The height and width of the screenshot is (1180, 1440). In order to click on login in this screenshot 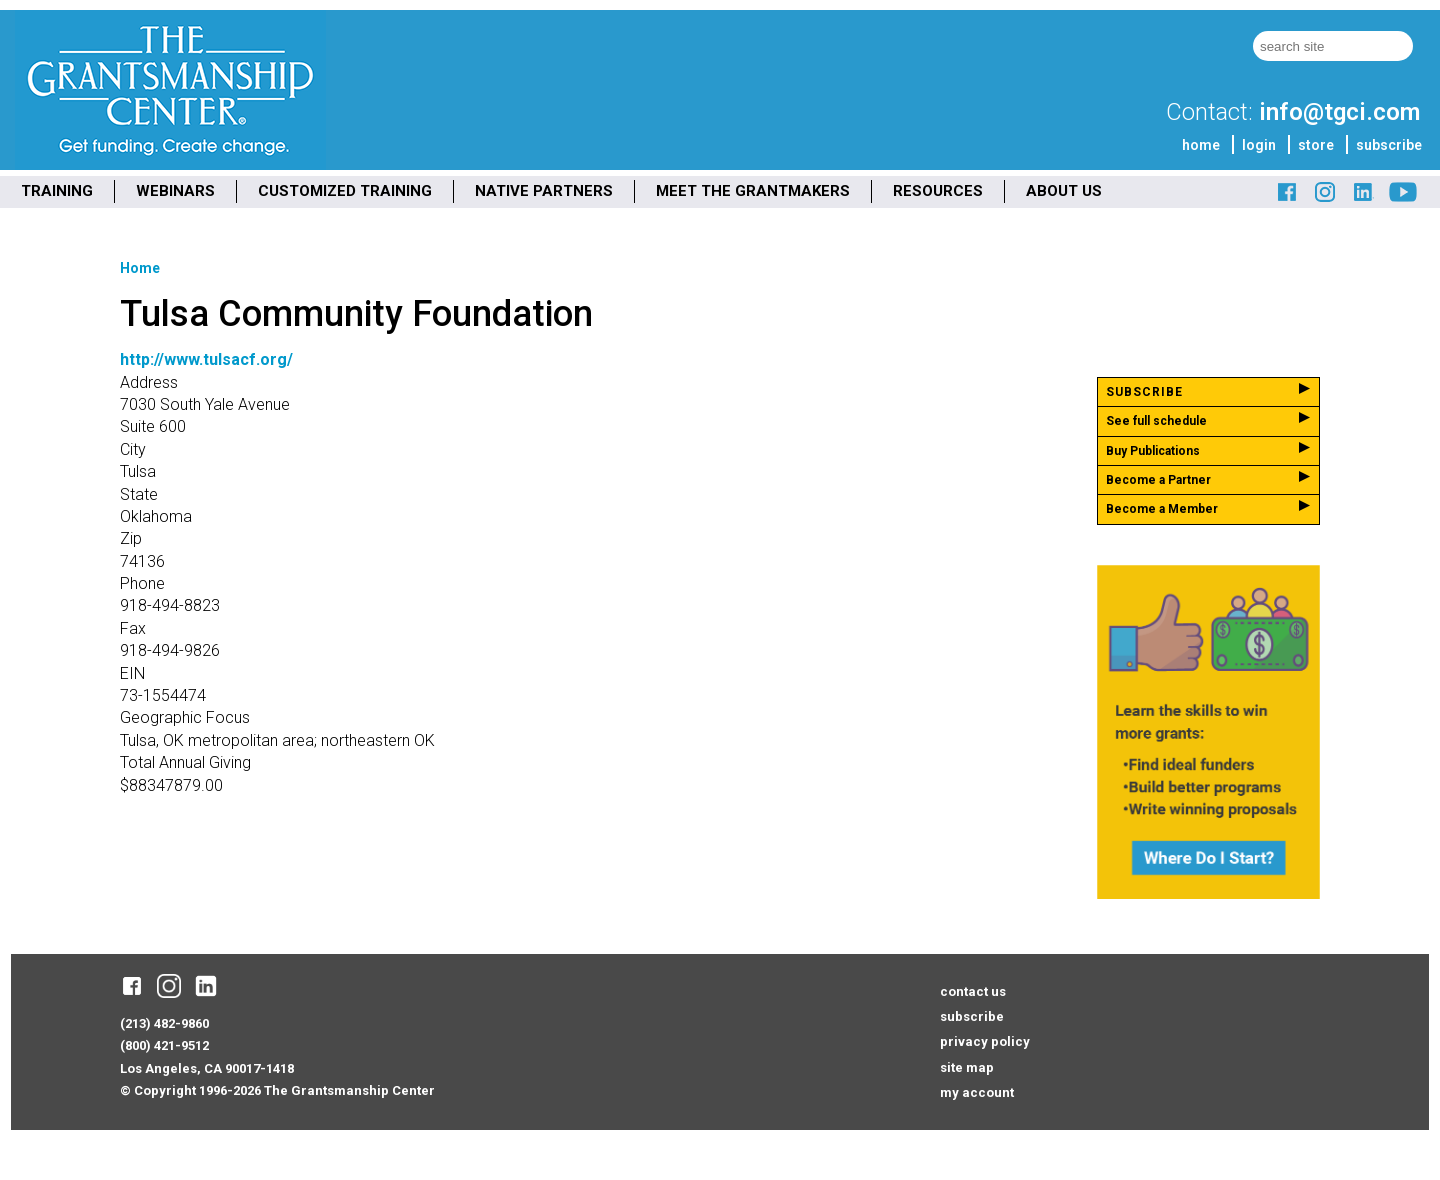, I will do `click(1259, 145)`.